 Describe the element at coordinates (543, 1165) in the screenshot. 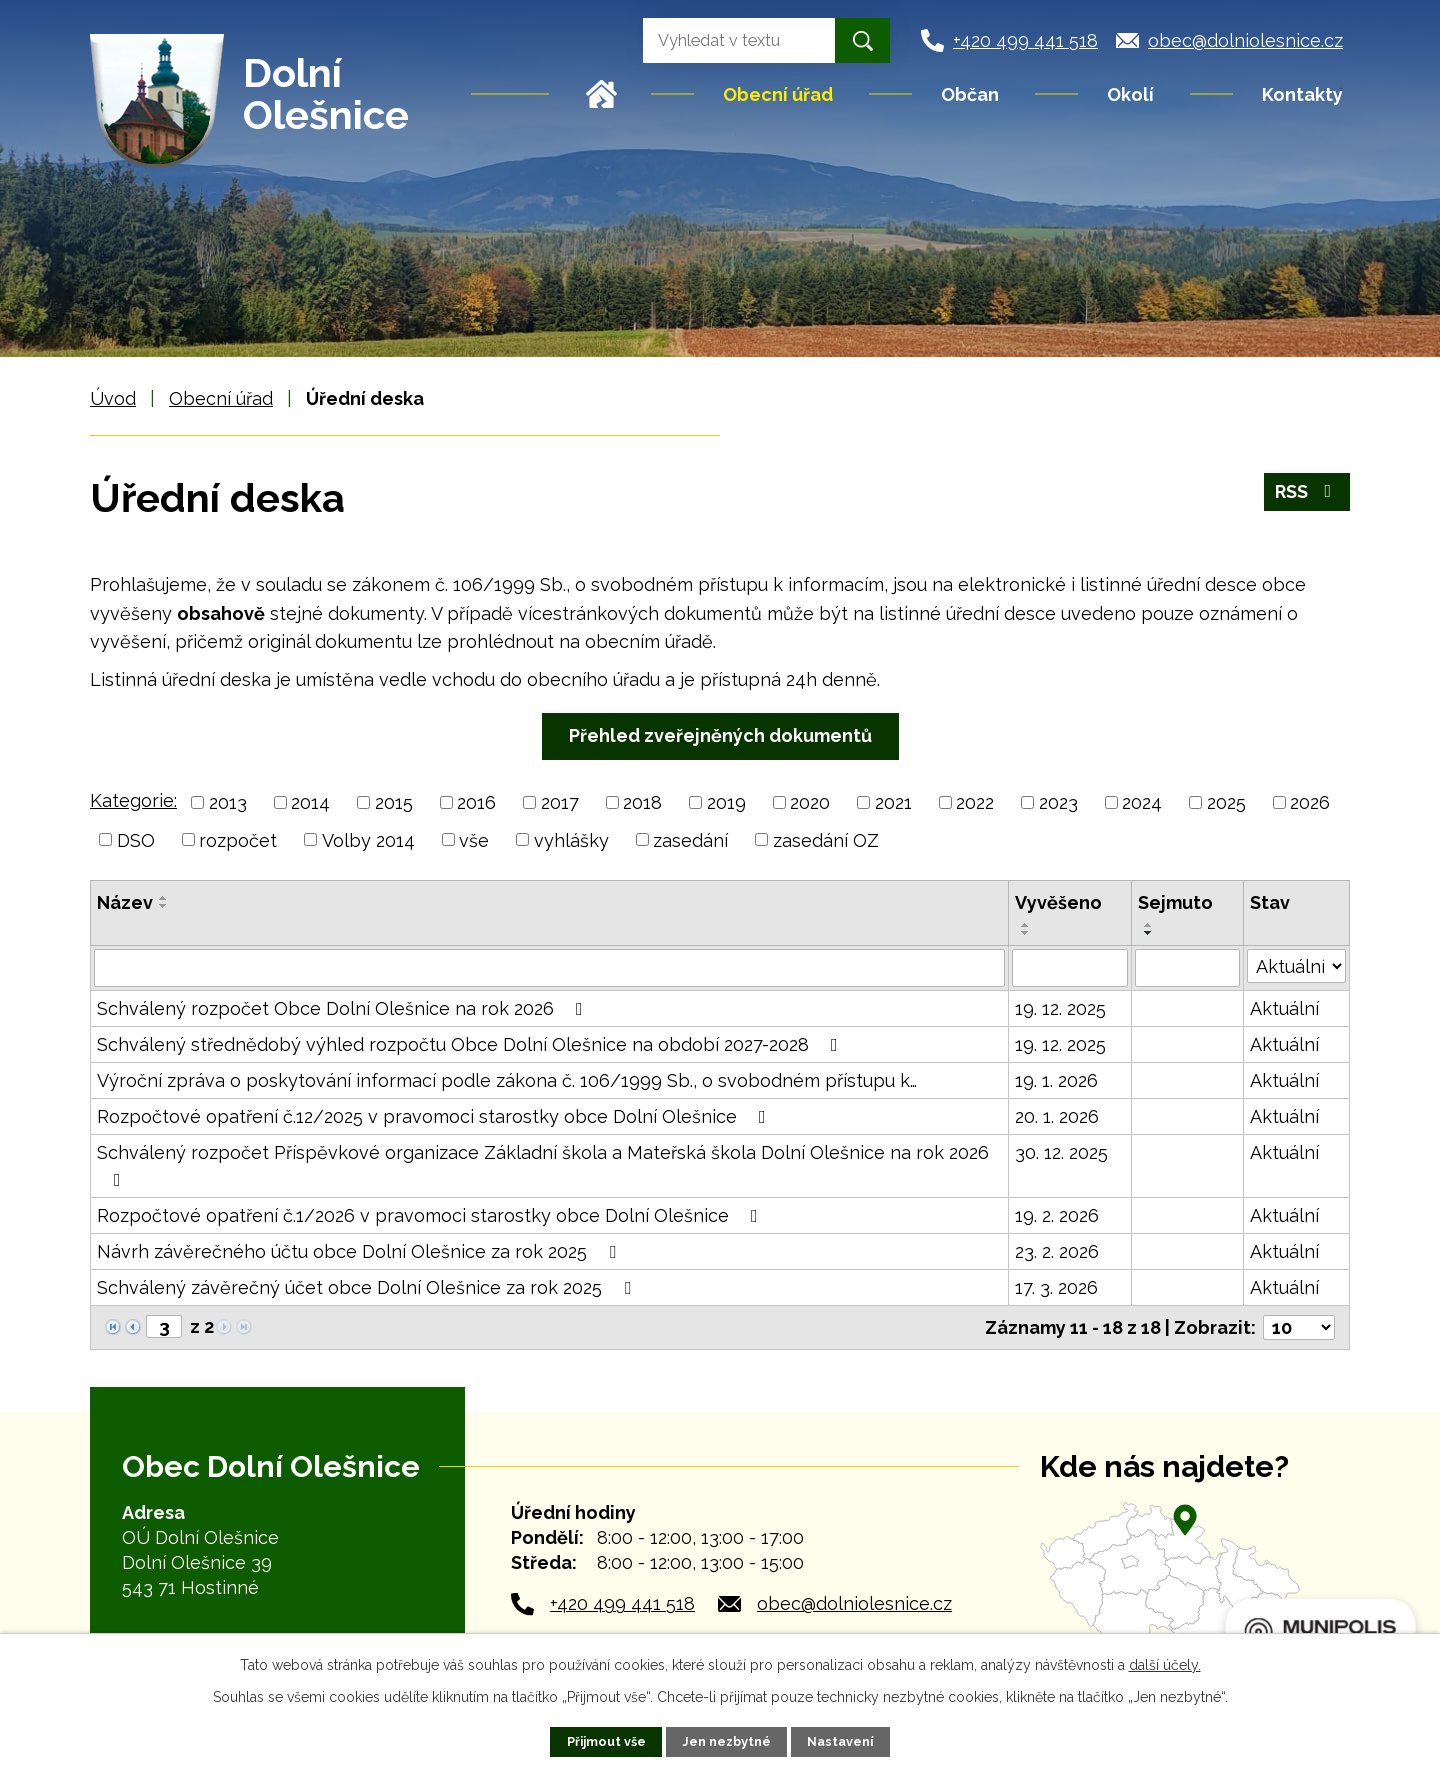

I see `Schválený rozpočet Příspěvkové organizace Základní škola a Mateřská škola Dolní Olešnice na rok 2026` at that location.